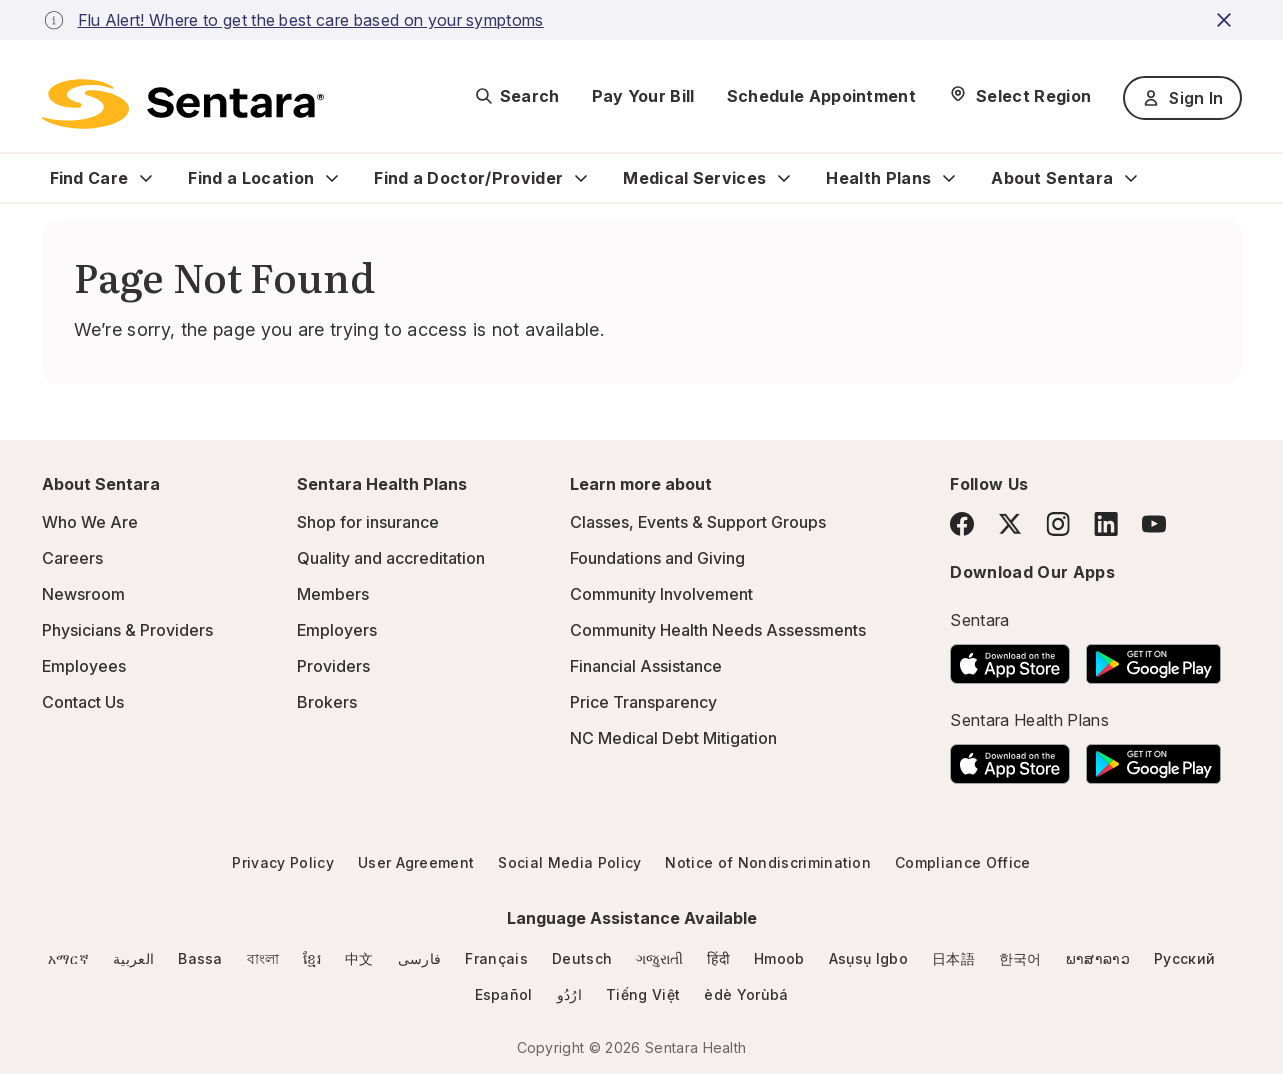 The height and width of the screenshot is (1074, 1283). I want to click on [Select Region], so click(1019, 96).